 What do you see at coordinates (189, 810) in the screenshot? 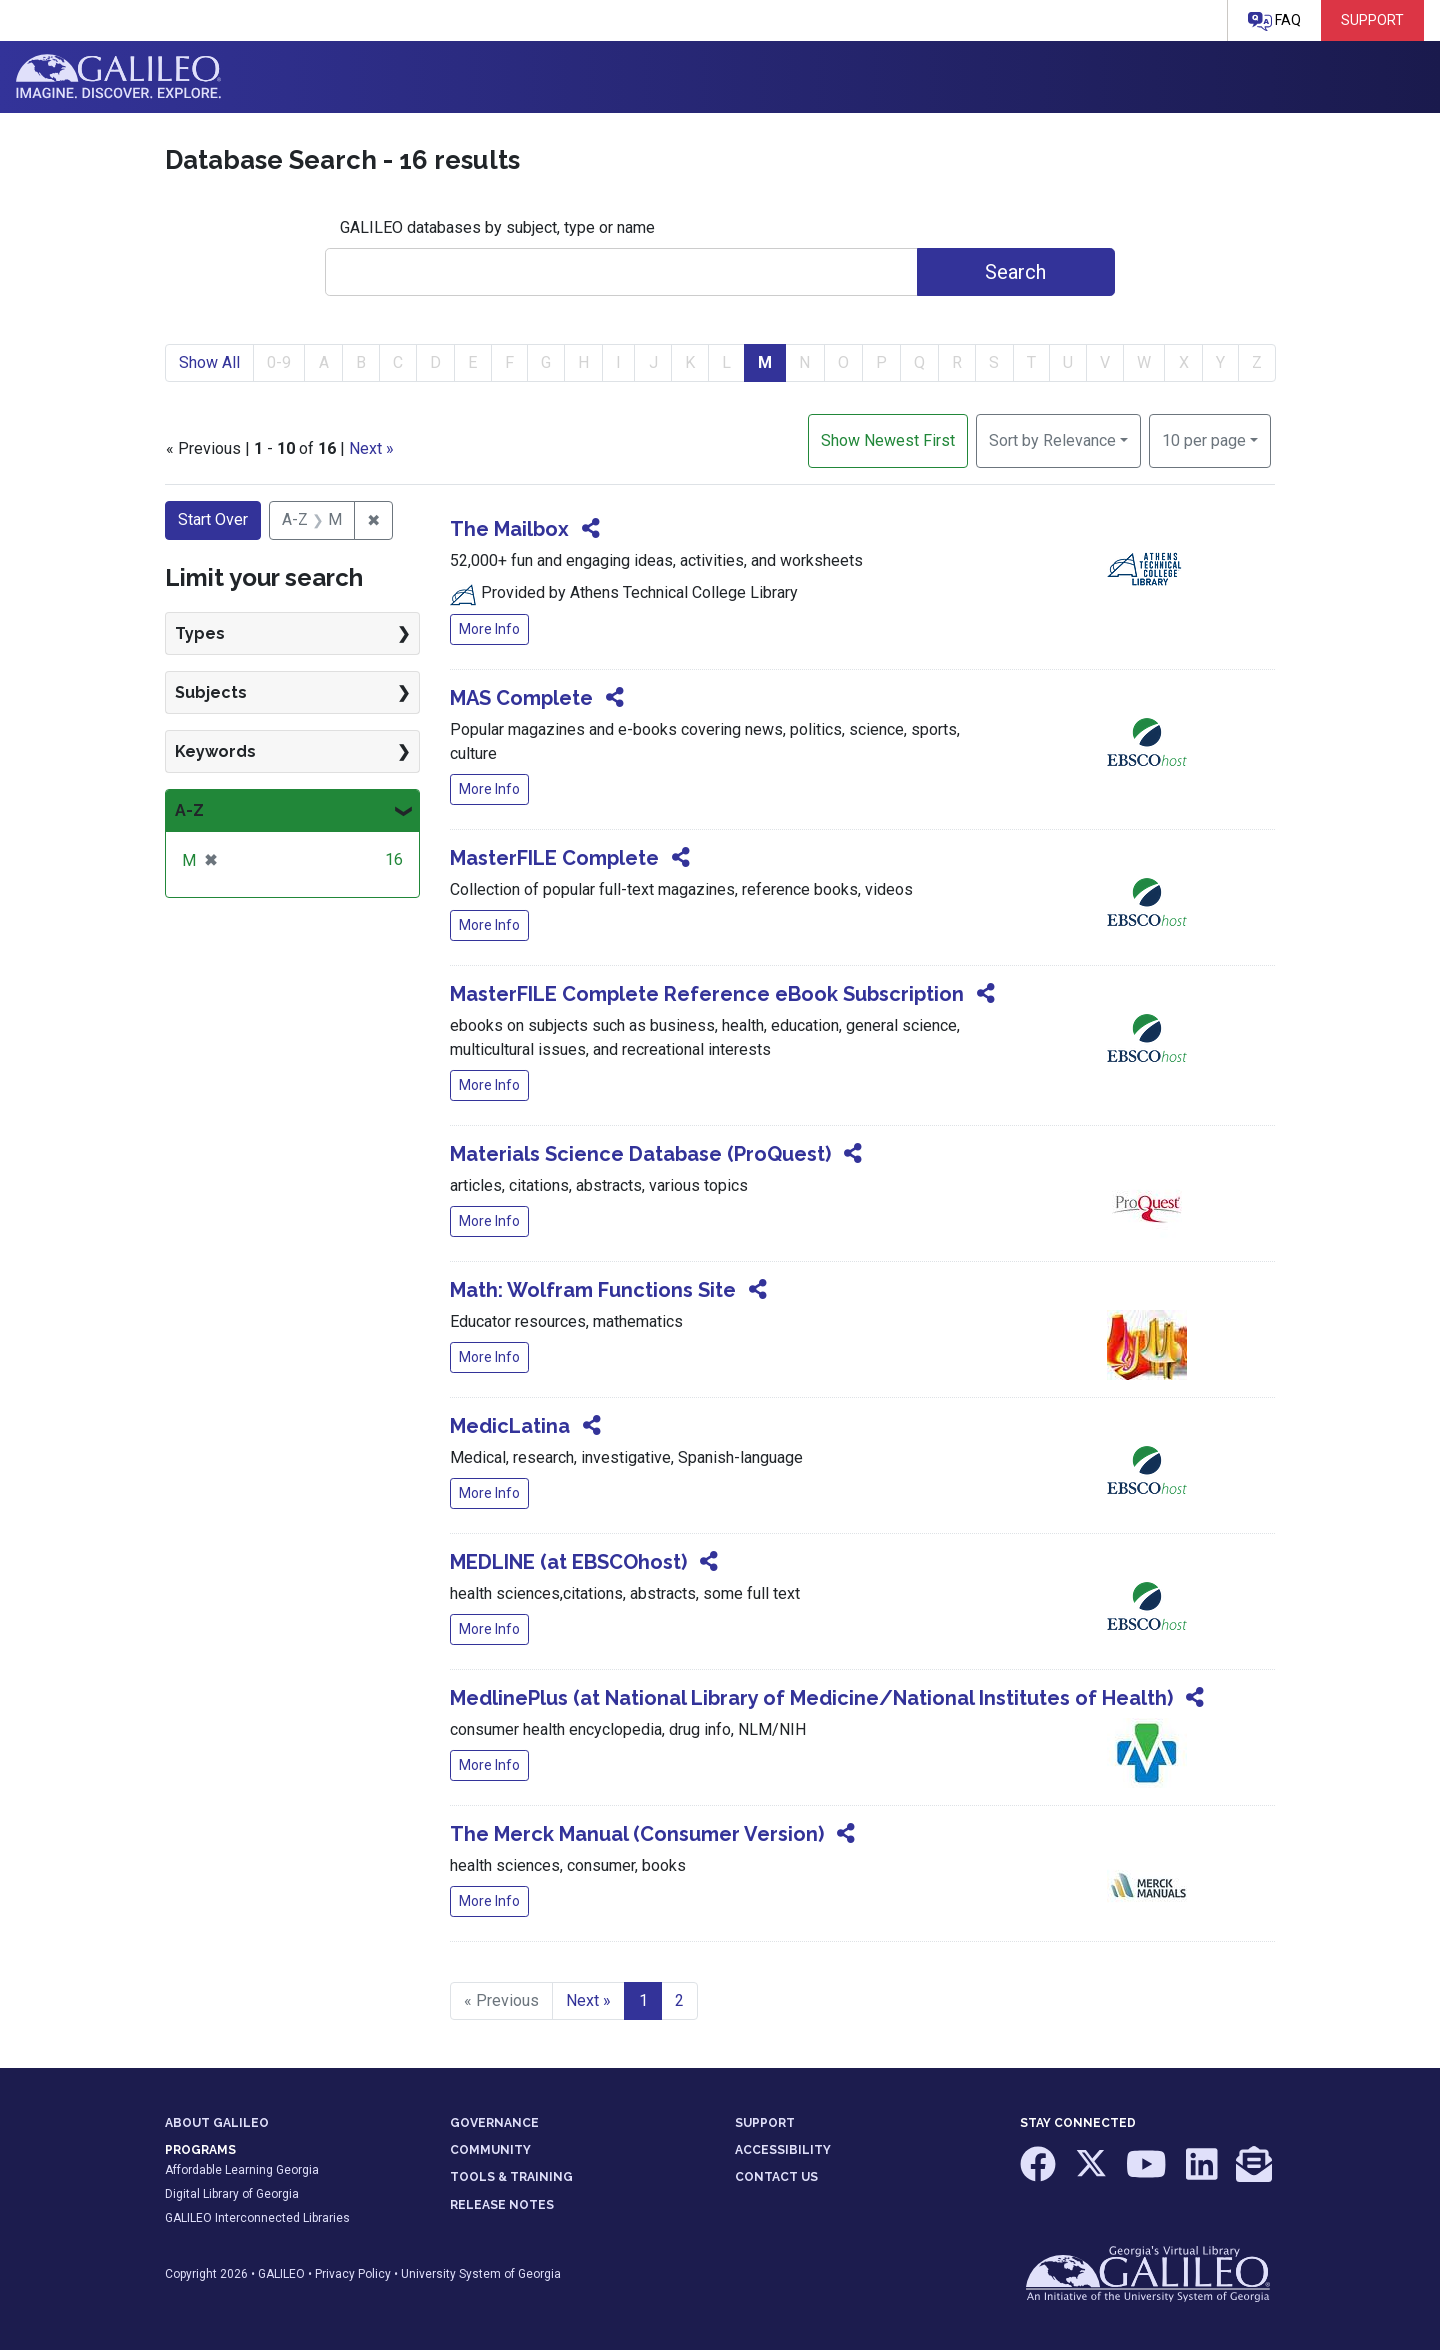
I see `A-Z` at bounding box center [189, 810].